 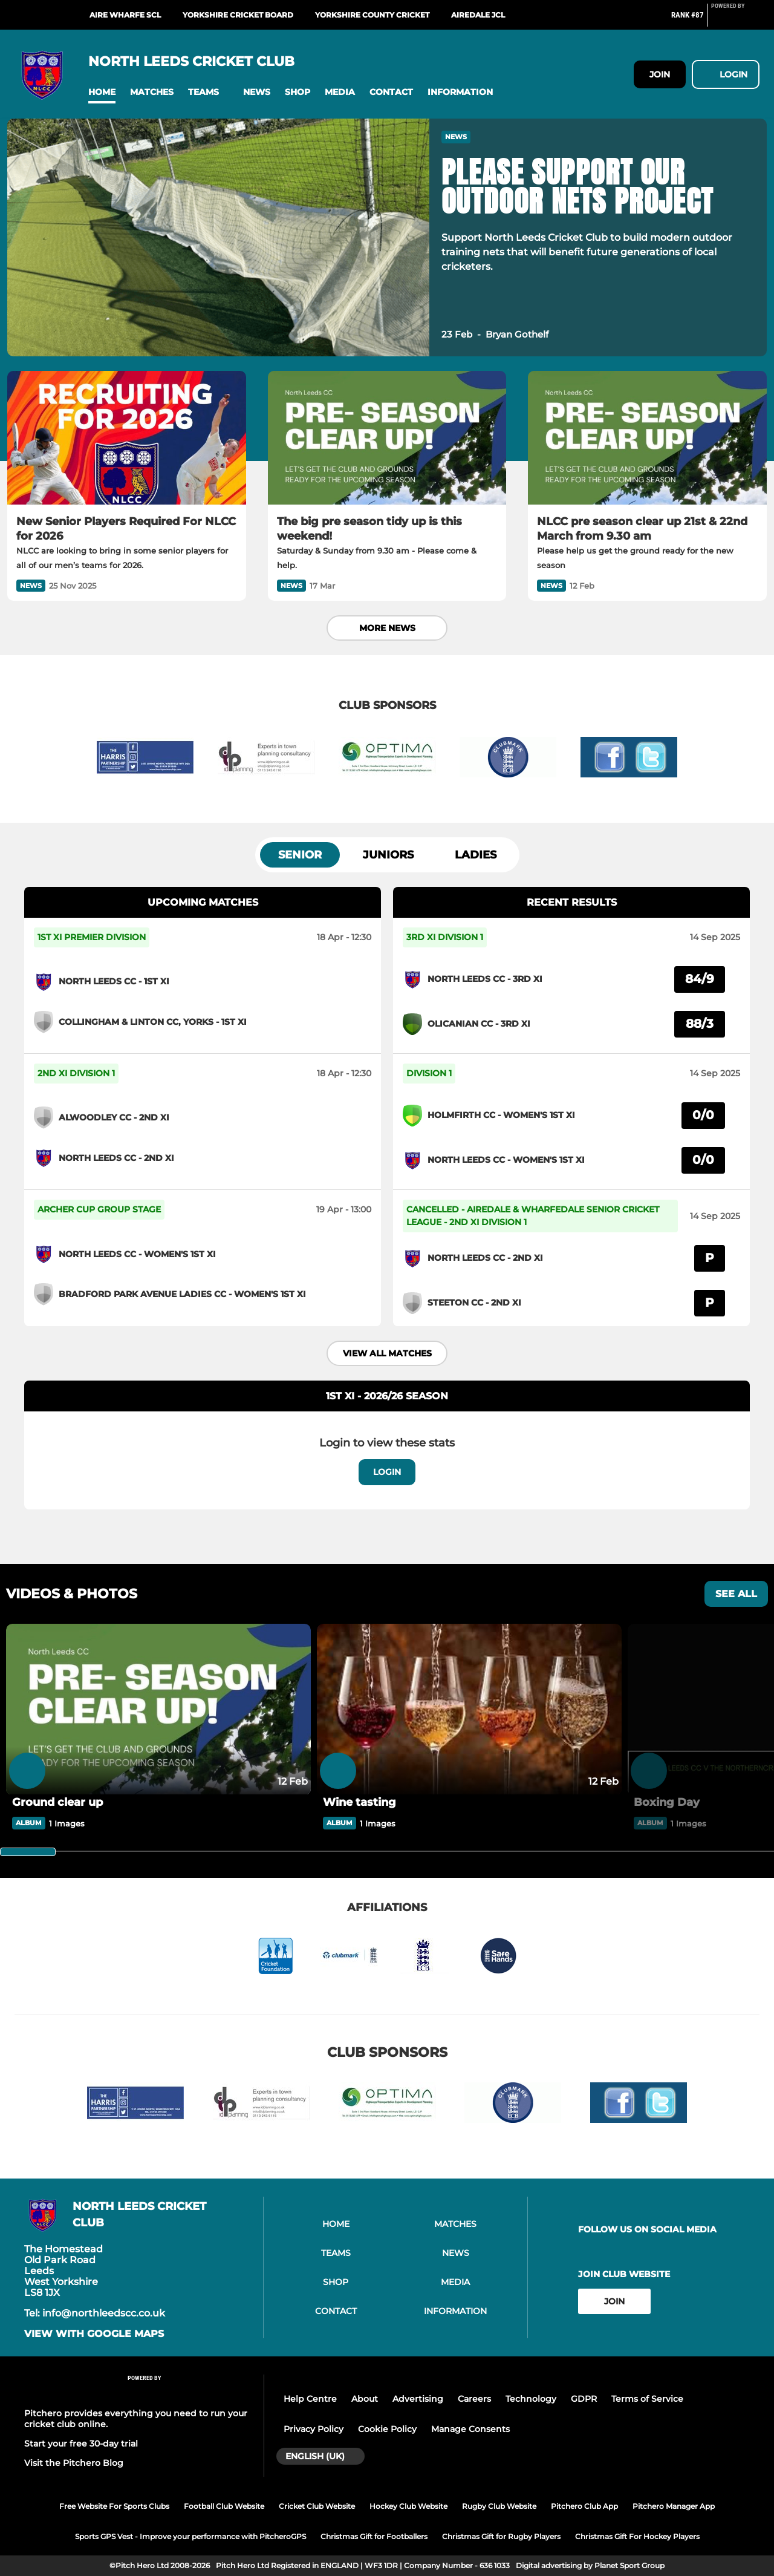 What do you see at coordinates (674, 2506) in the screenshot?
I see `Pitchero Manager App` at bounding box center [674, 2506].